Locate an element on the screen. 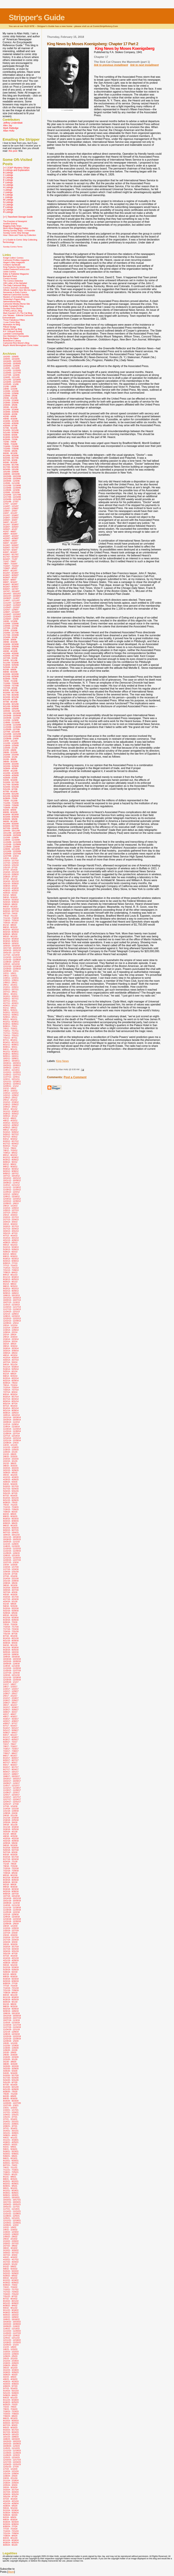 The width and height of the screenshot is (174, 2576). 12/29/19 - 1/5/20 is located at coordinates (11, 2041).